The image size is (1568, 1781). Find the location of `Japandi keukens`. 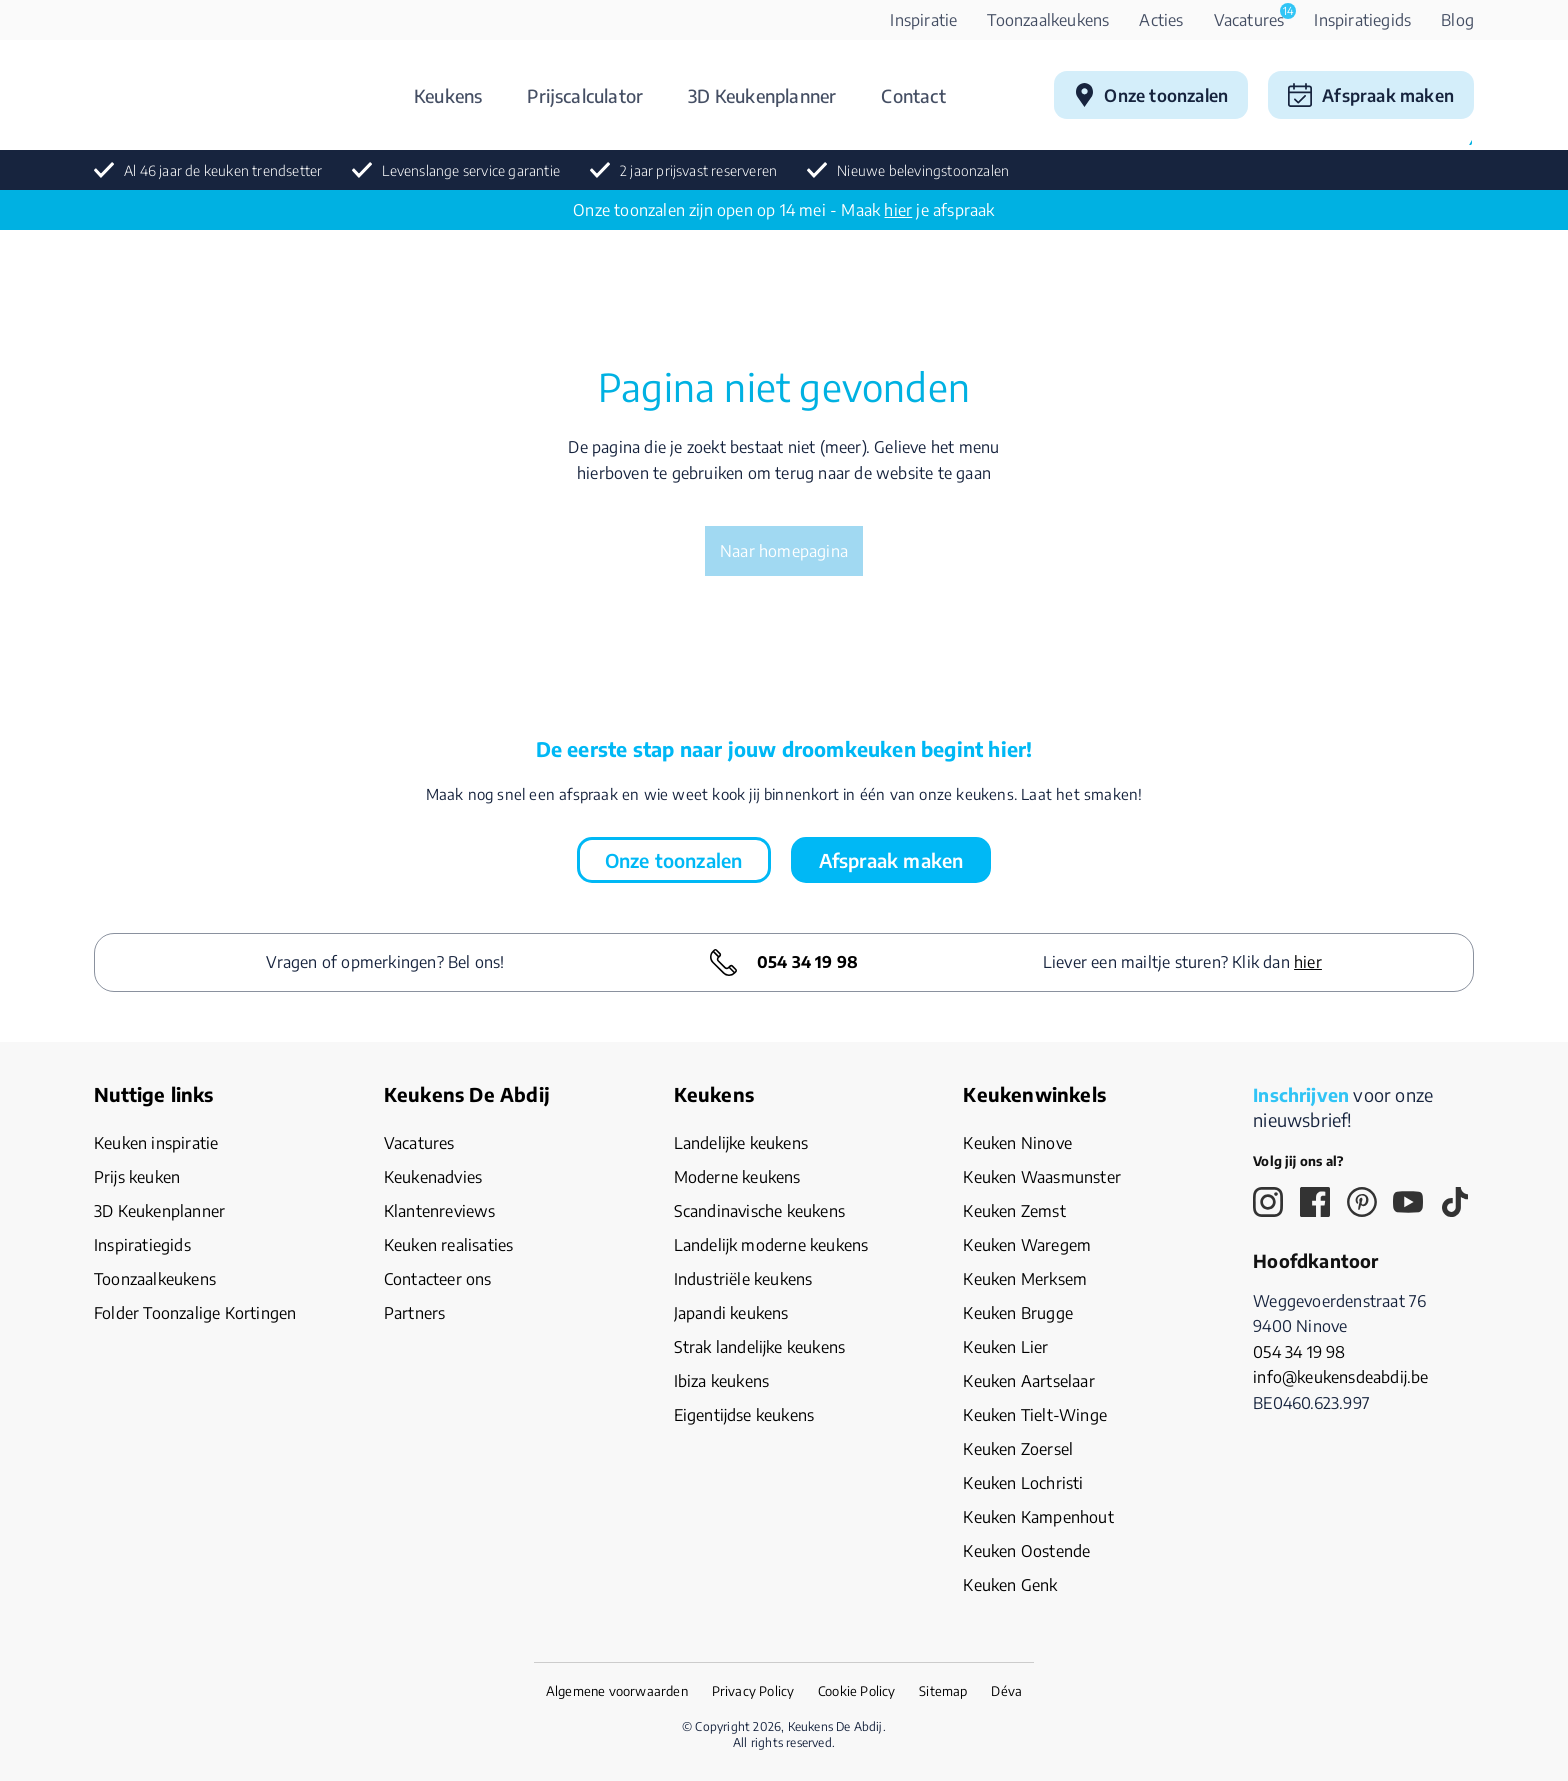

Japandi keukens is located at coordinates (731, 1313).